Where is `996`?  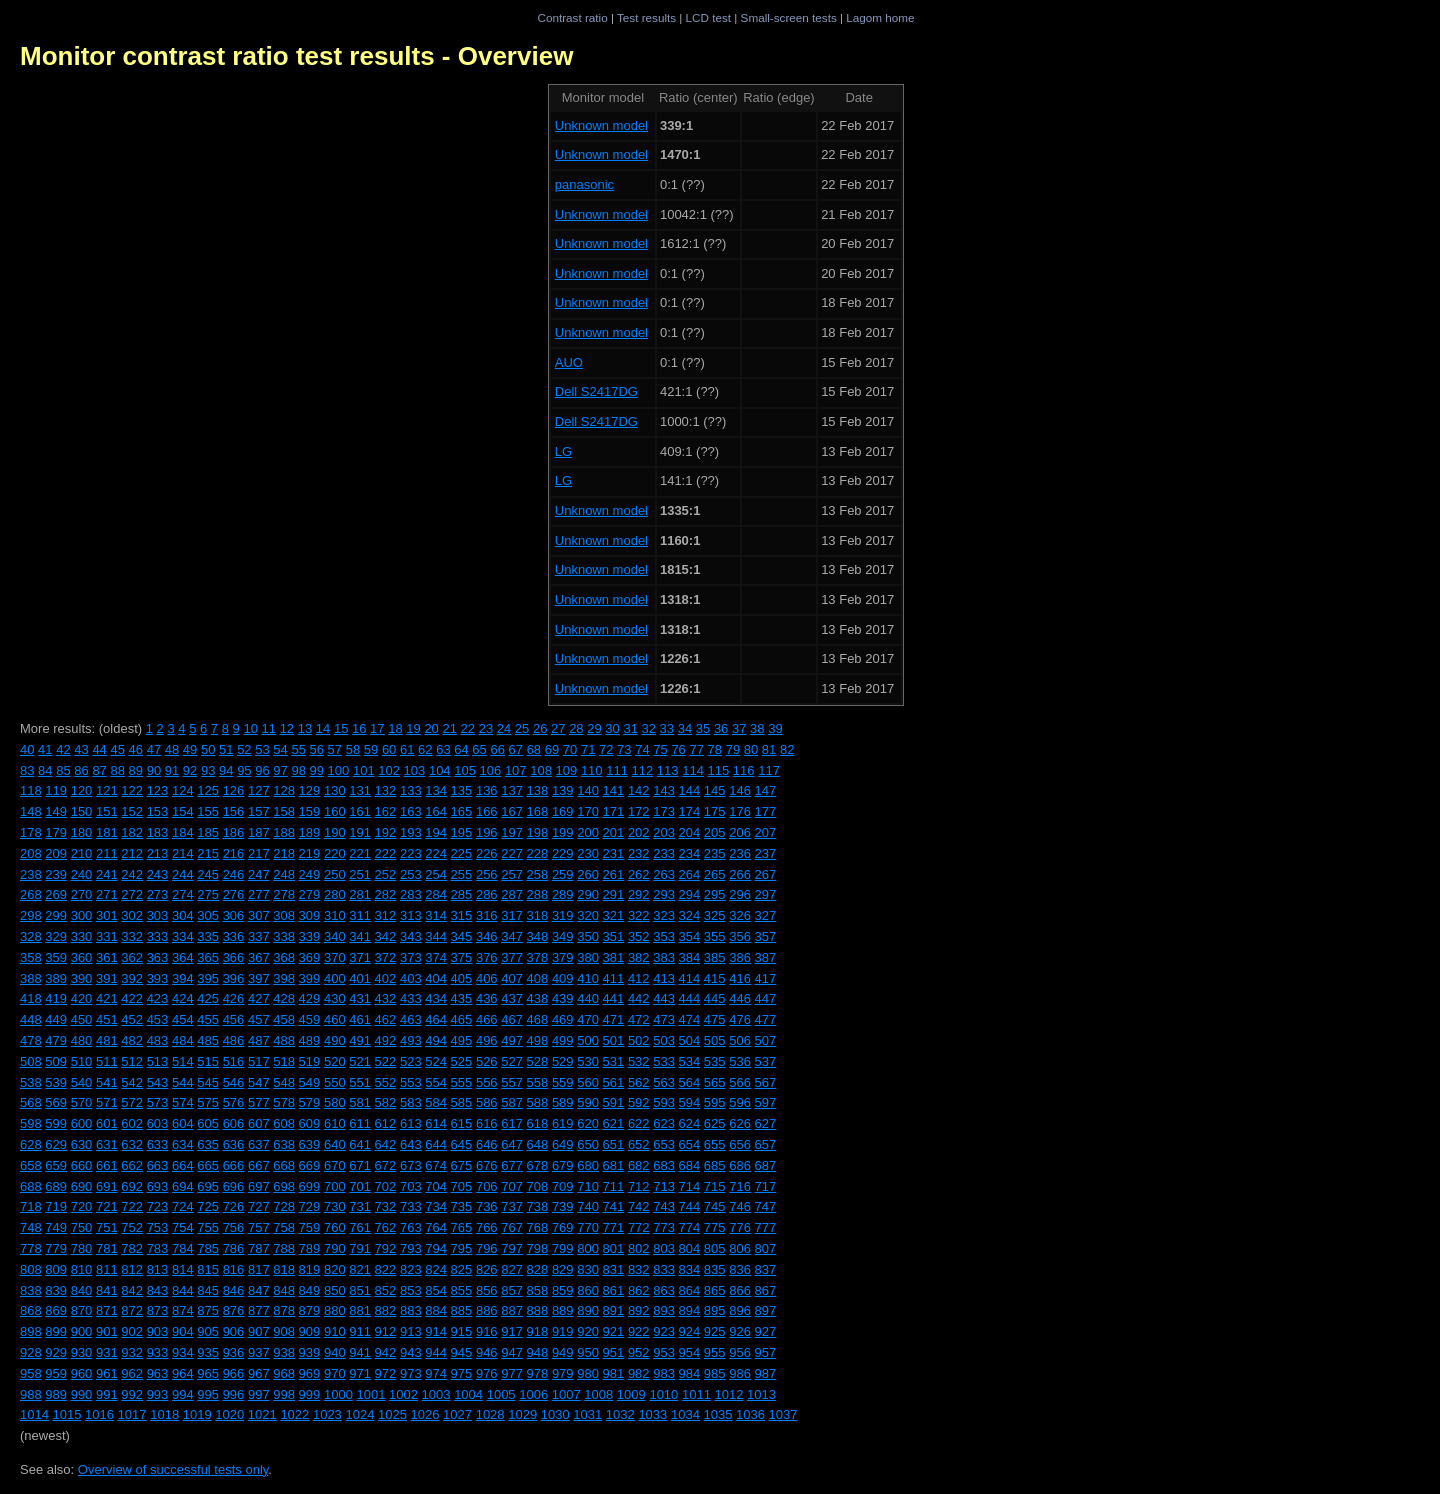
996 is located at coordinates (234, 1394).